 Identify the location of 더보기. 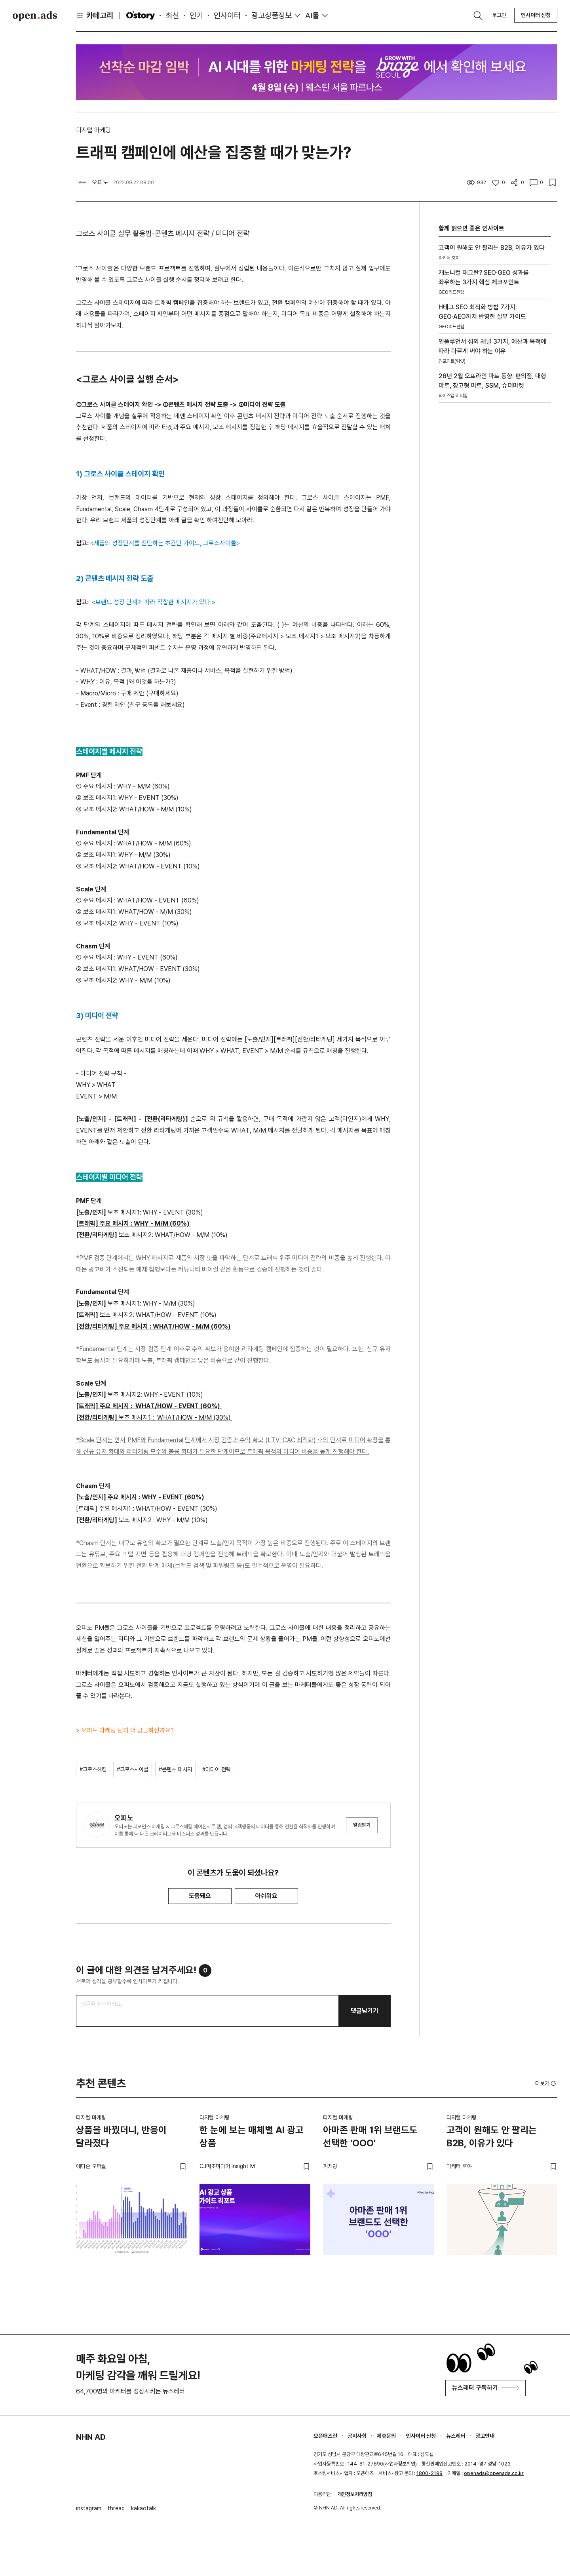
(546, 2083).